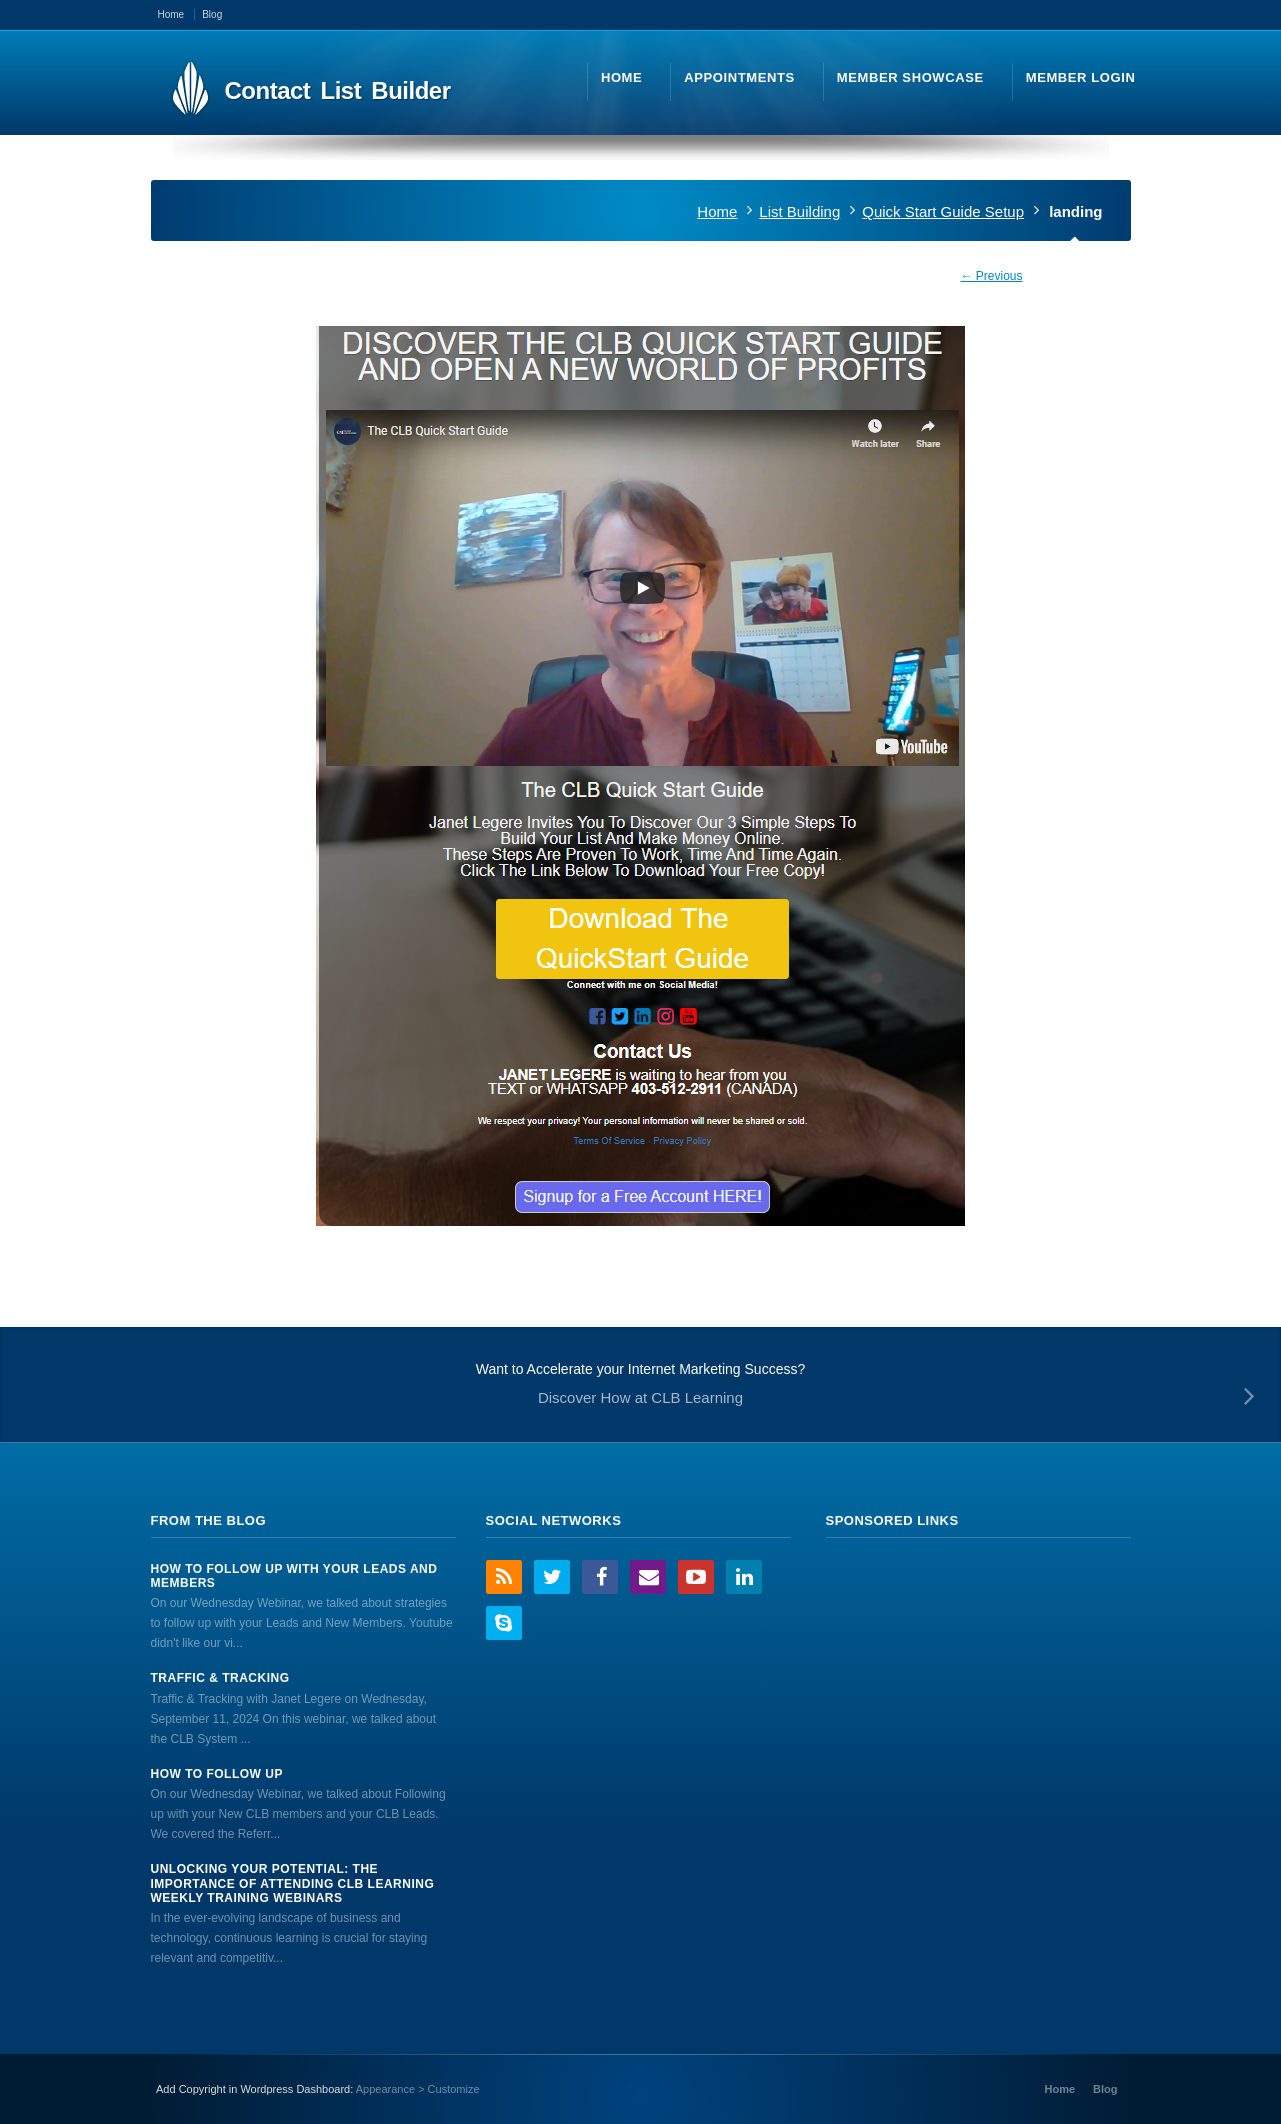 The height and width of the screenshot is (2124, 1281). Describe the element at coordinates (696, 1577) in the screenshot. I see `YouTube` at that location.